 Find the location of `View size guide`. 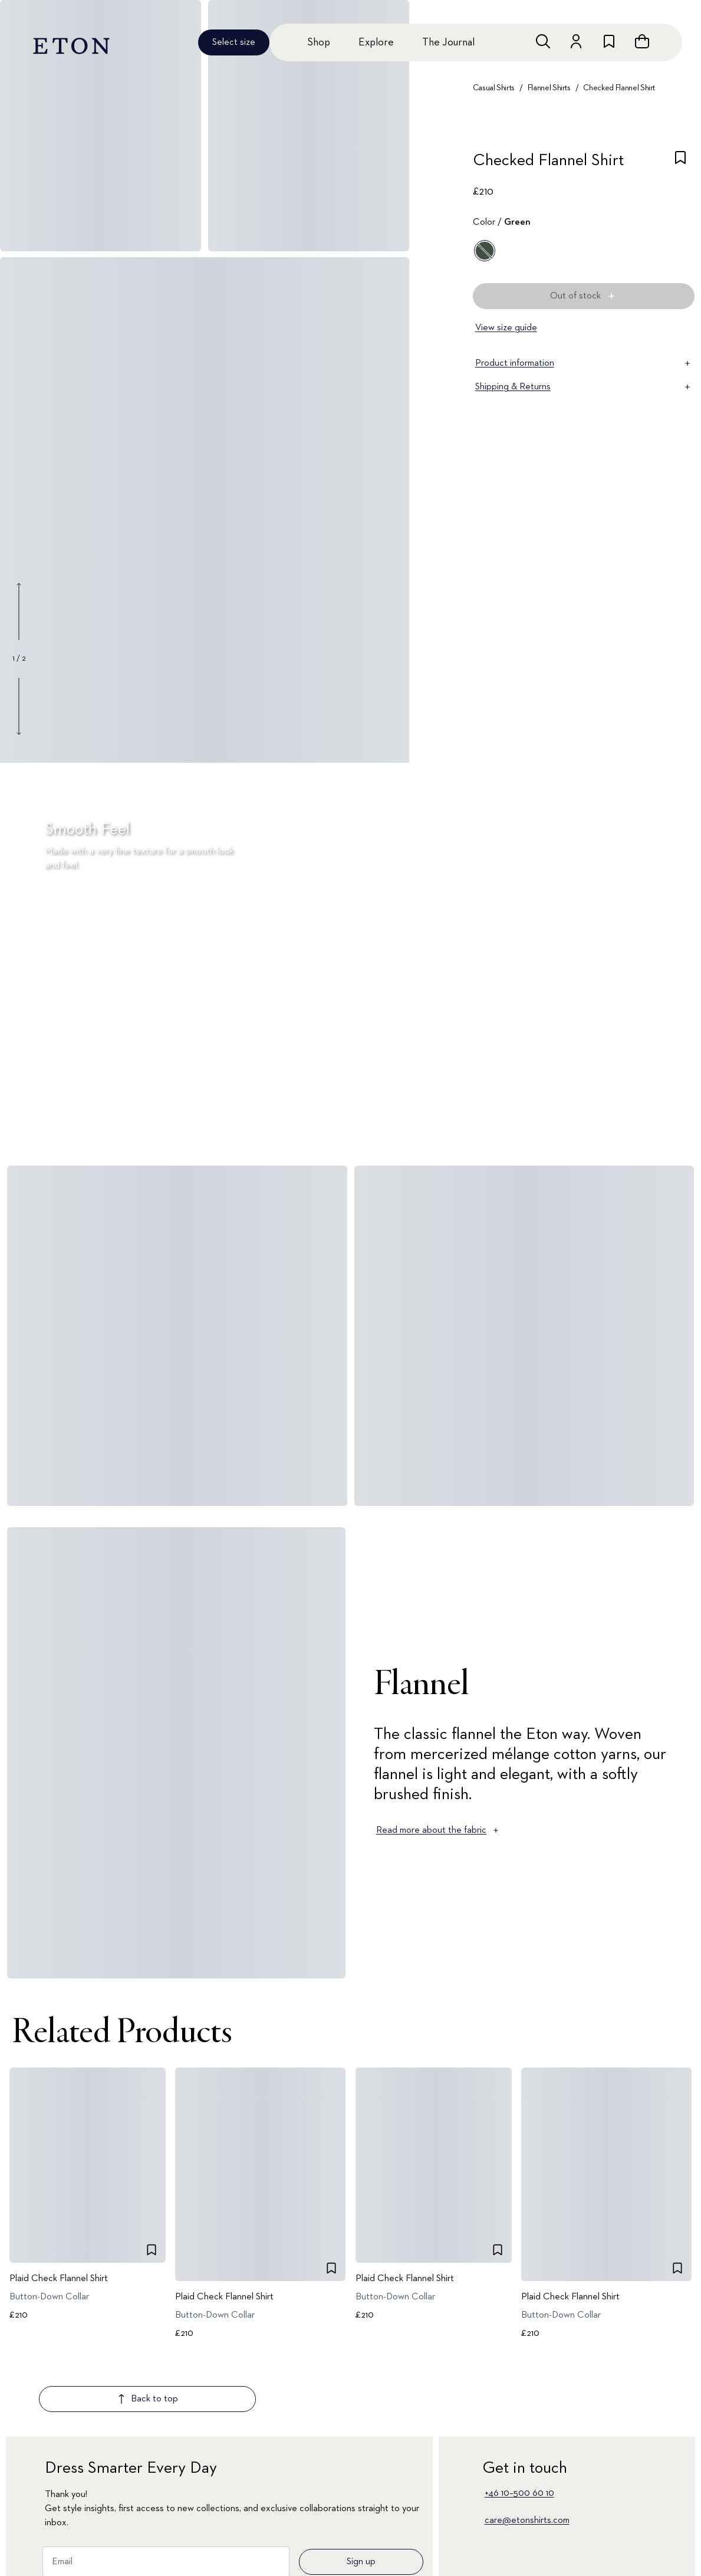

View size guide is located at coordinates (506, 328).